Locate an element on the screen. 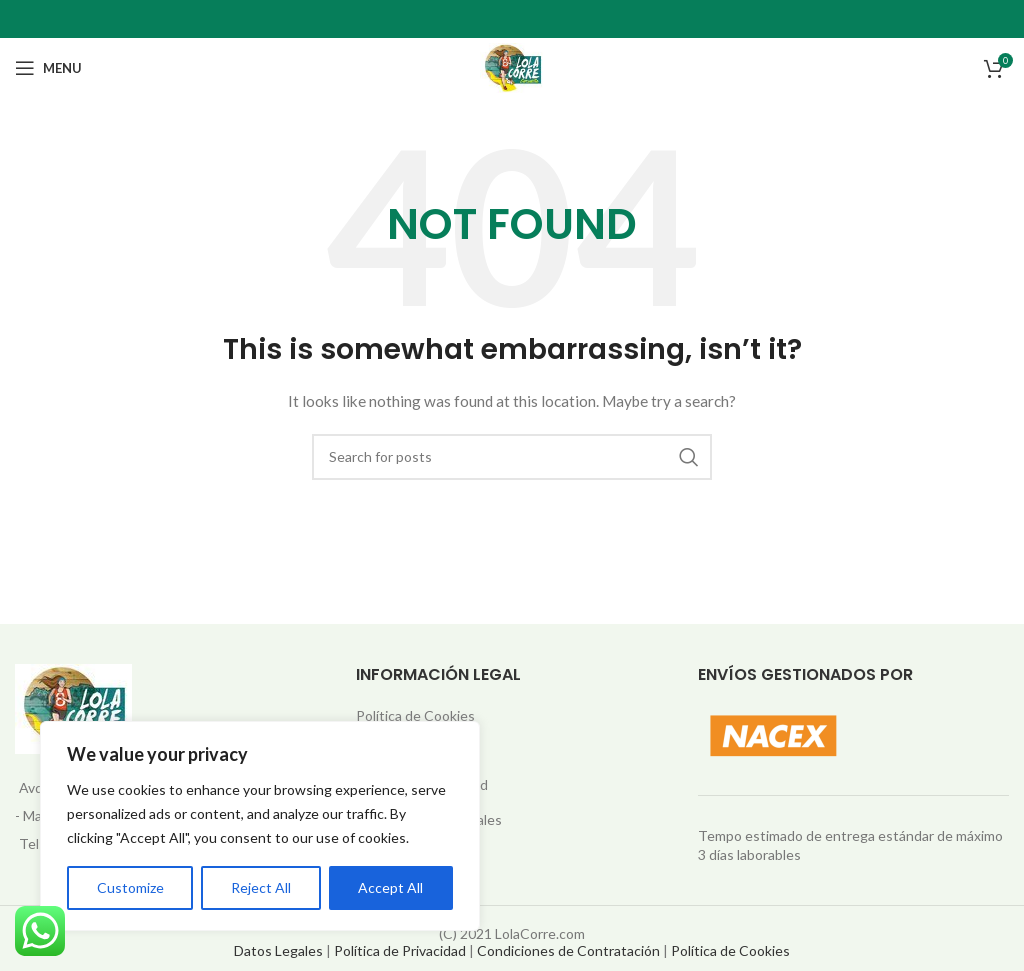 The height and width of the screenshot is (971, 1024). Política de Cookies is located at coordinates (415, 715).